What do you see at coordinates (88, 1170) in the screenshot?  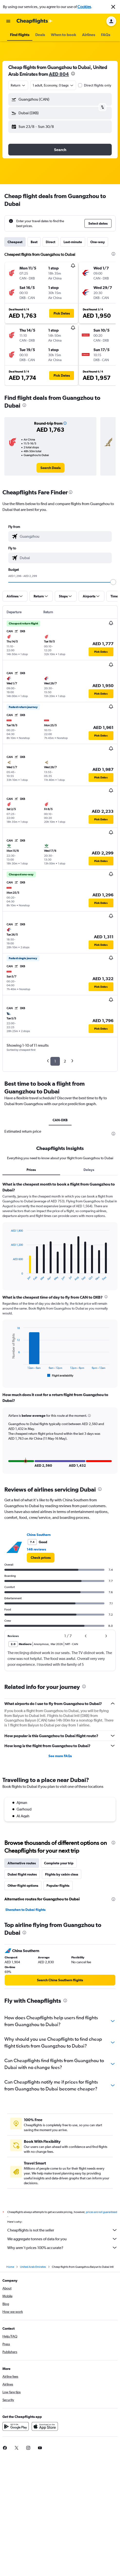 I see `Delays [tab]` at bounding box center [88, 1170].